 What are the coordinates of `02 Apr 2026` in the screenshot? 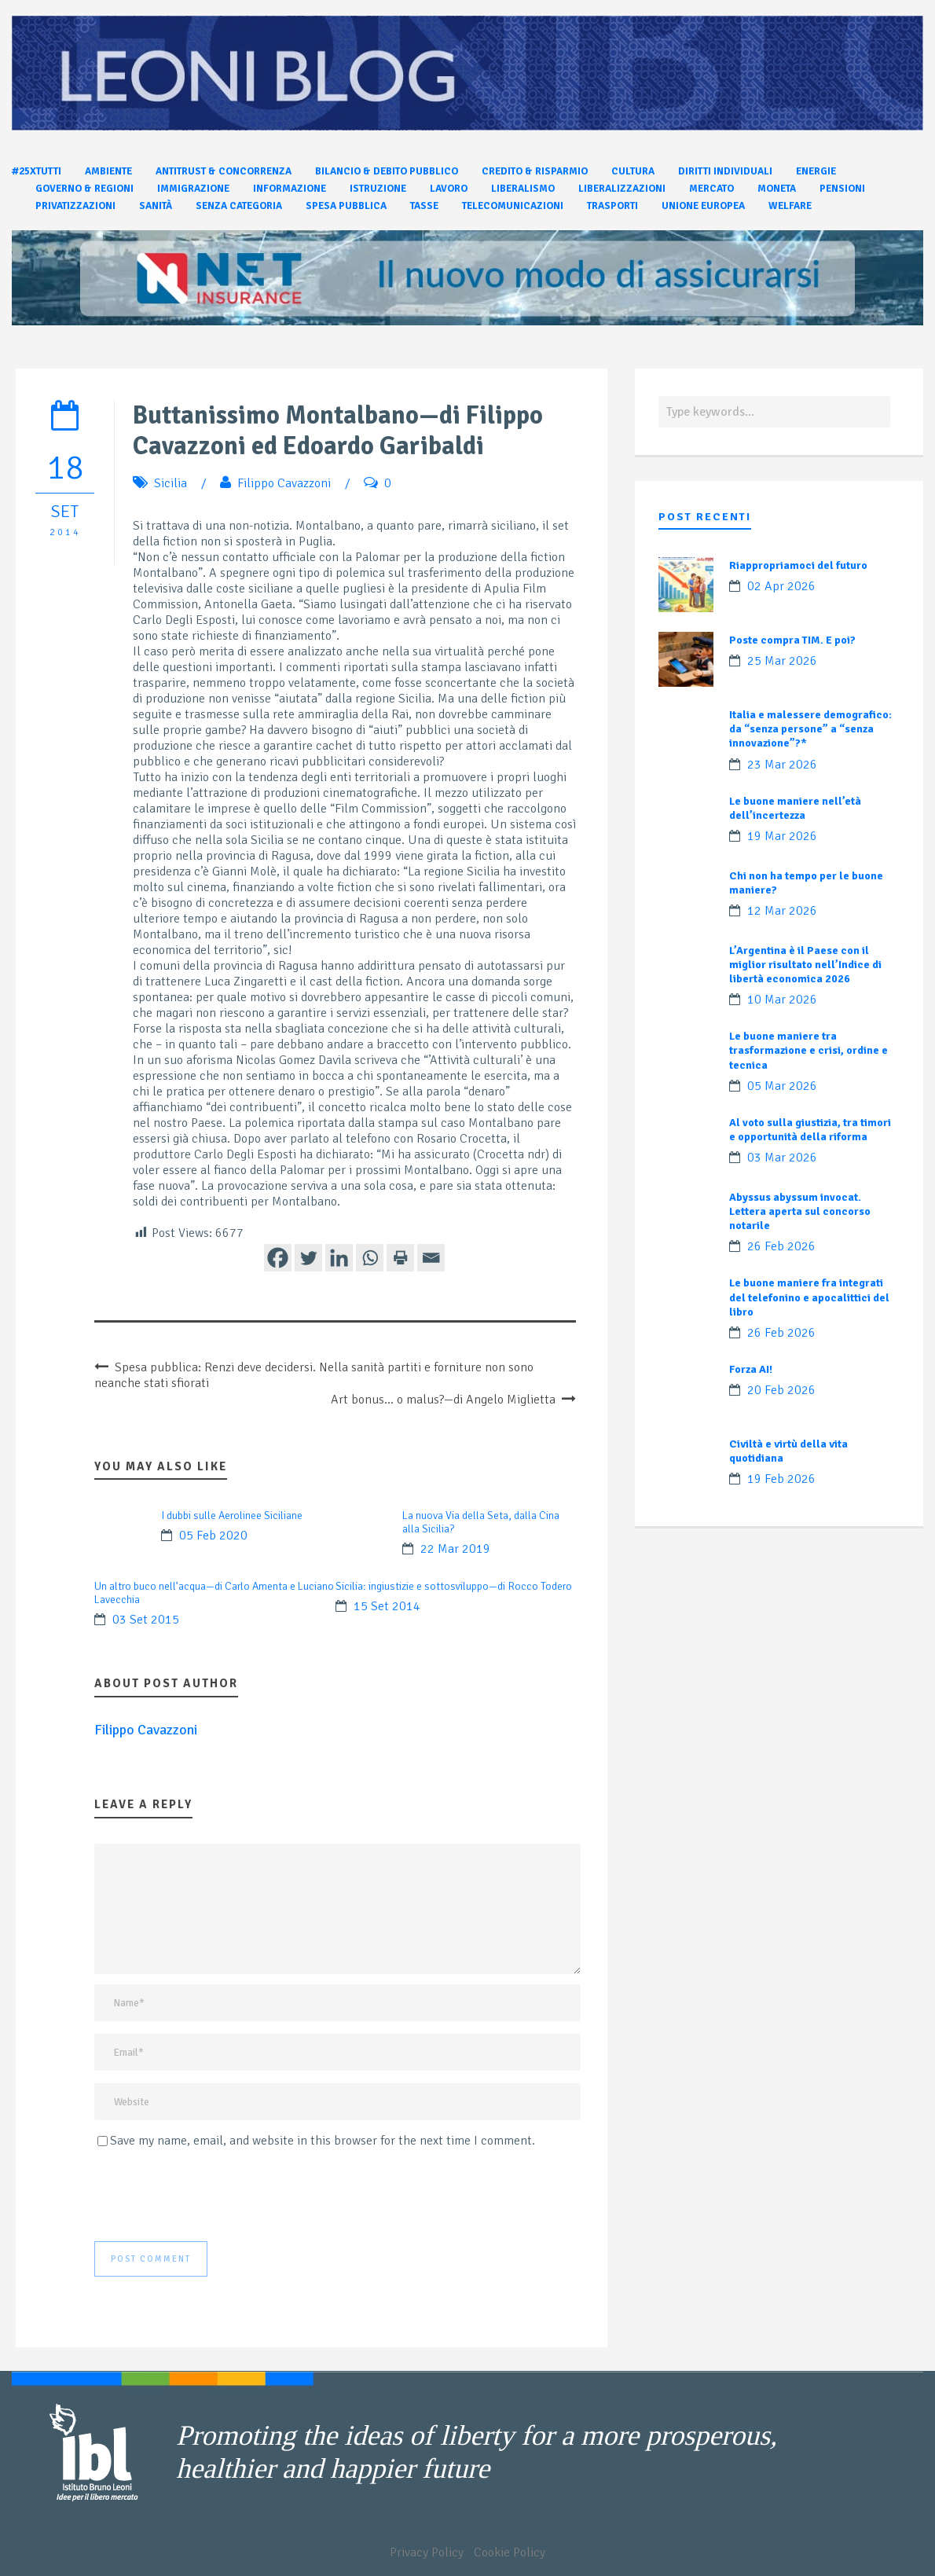 It's located at (781, 586).